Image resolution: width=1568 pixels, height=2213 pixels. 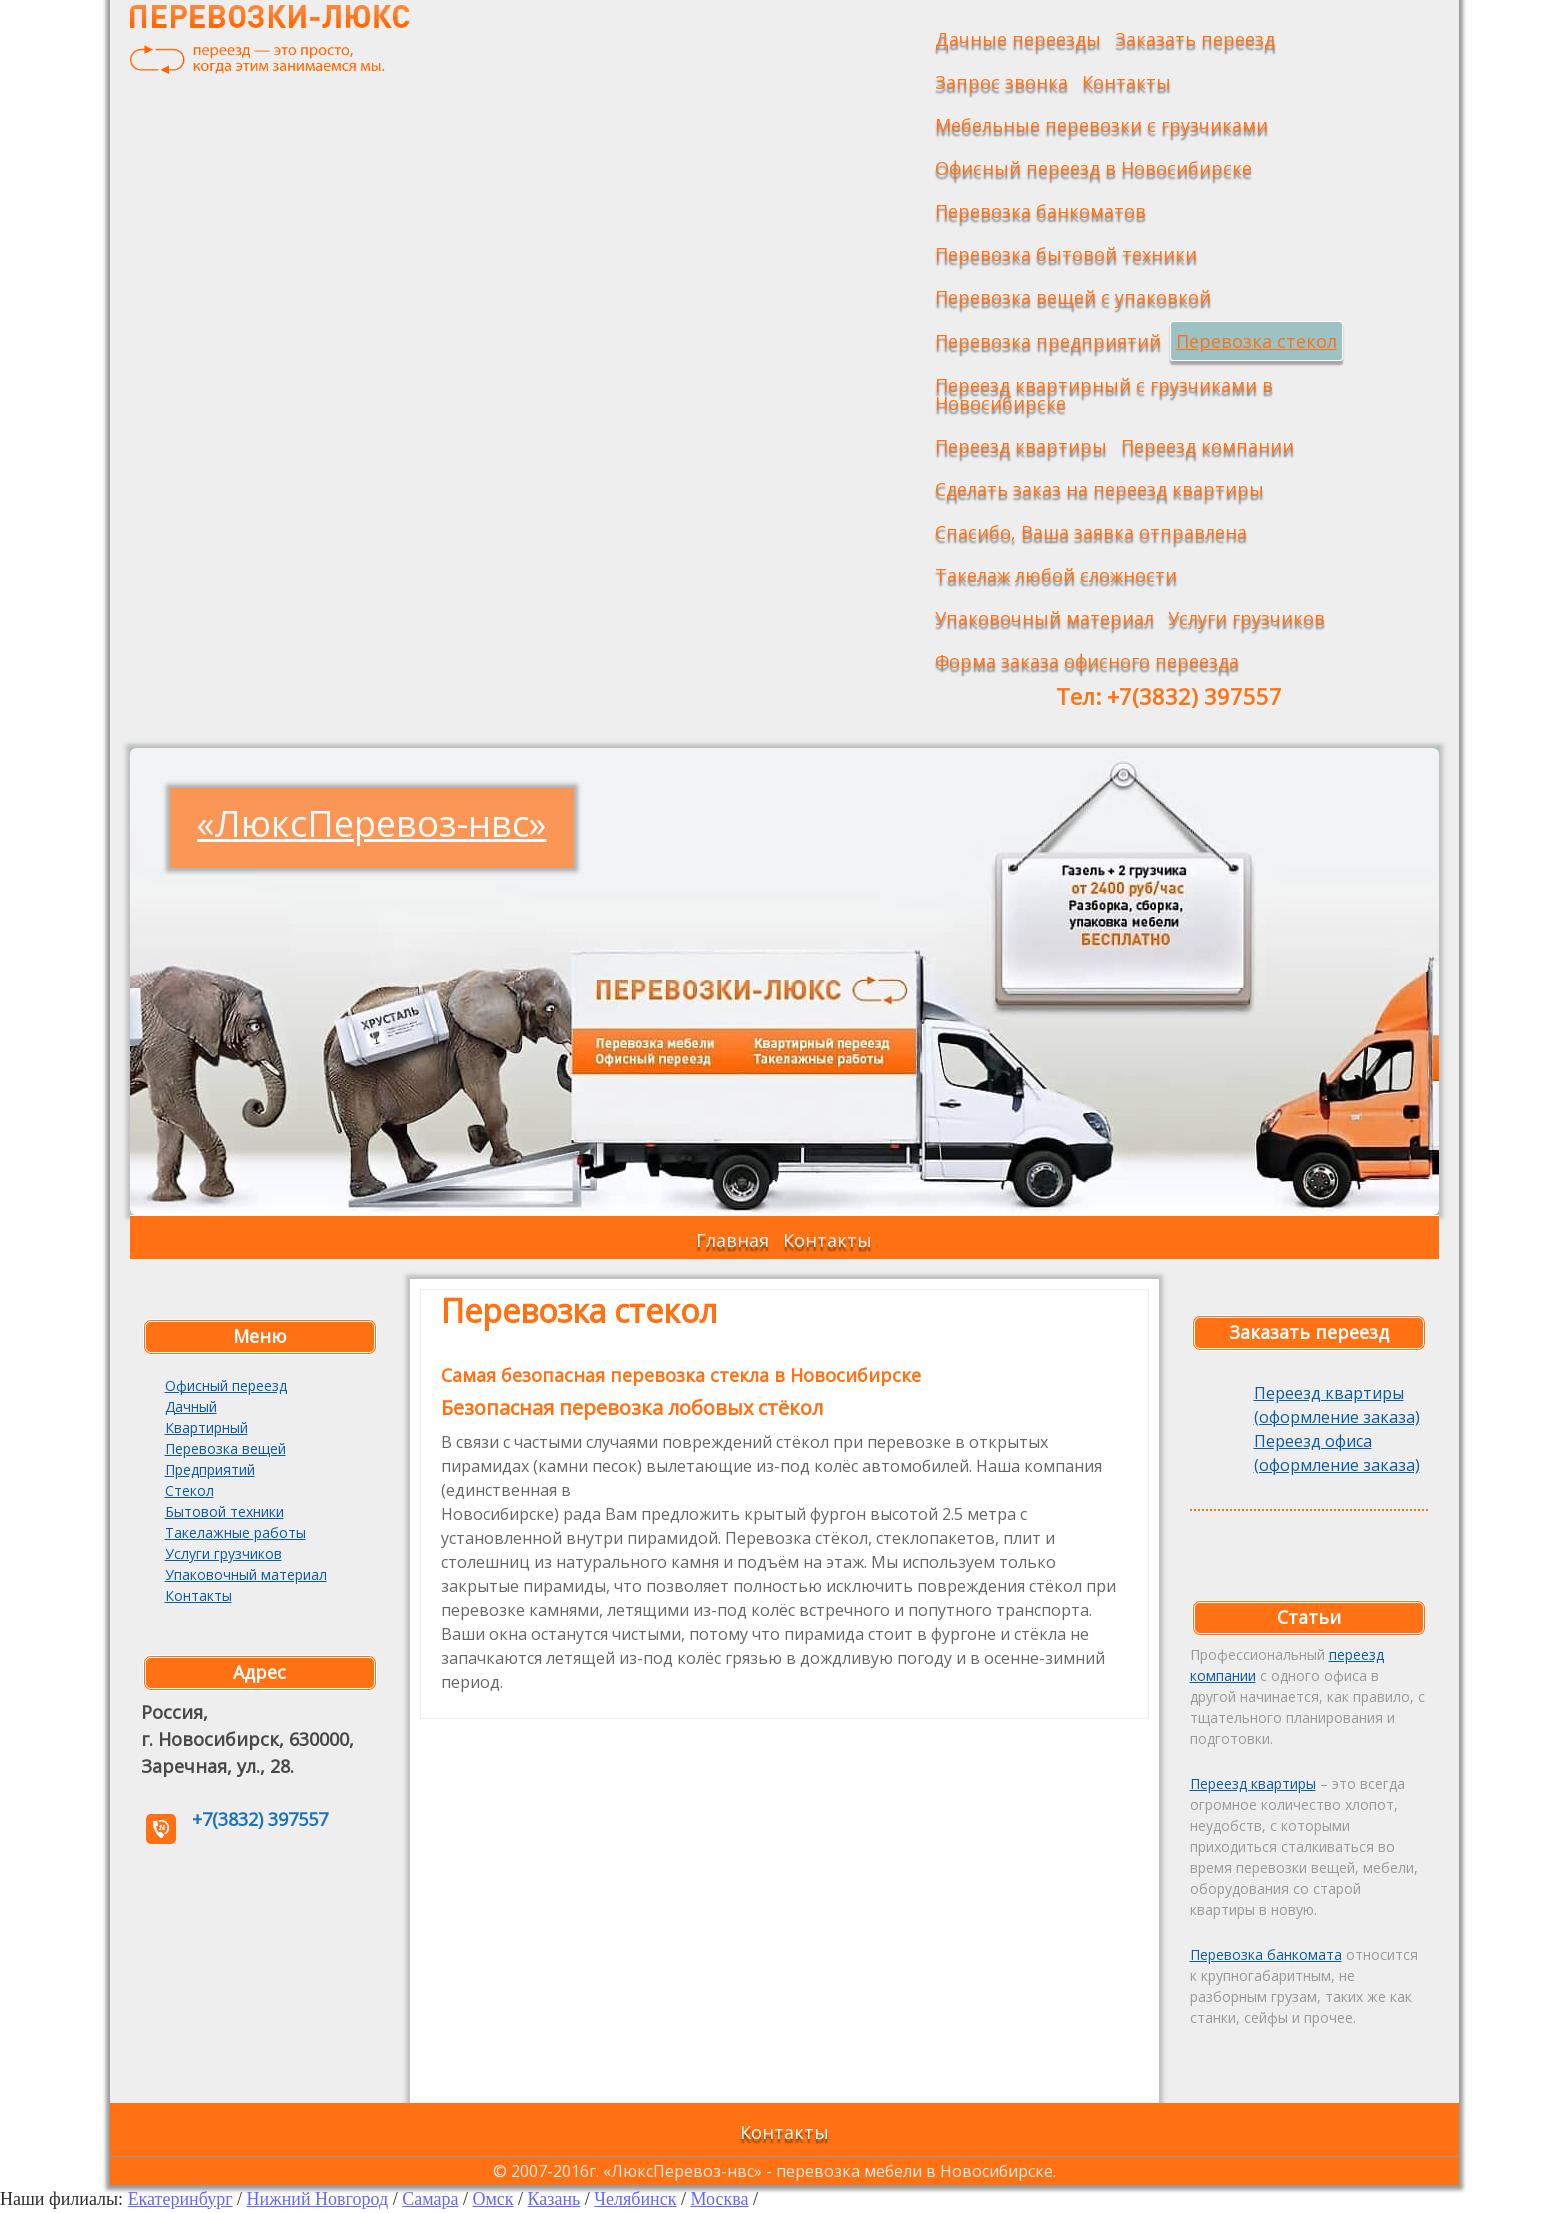 What do you see at coordinates (210, 1469) in the screenshot?
I see `Предприятий` at bounding box center [210, 1469].